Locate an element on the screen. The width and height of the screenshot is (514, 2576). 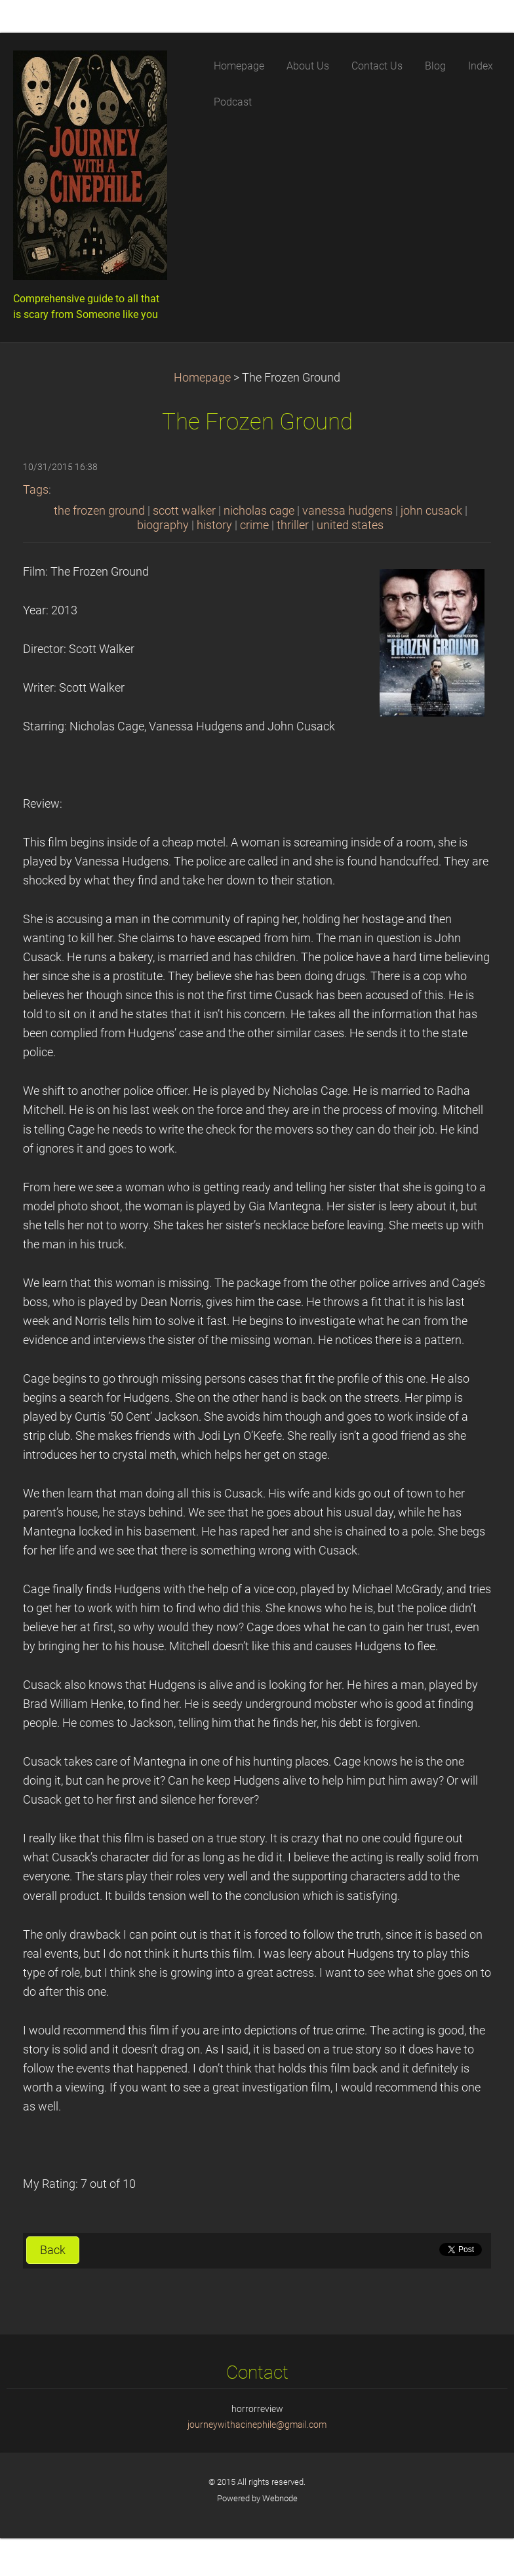
united states is located at coordinates (350, 525).